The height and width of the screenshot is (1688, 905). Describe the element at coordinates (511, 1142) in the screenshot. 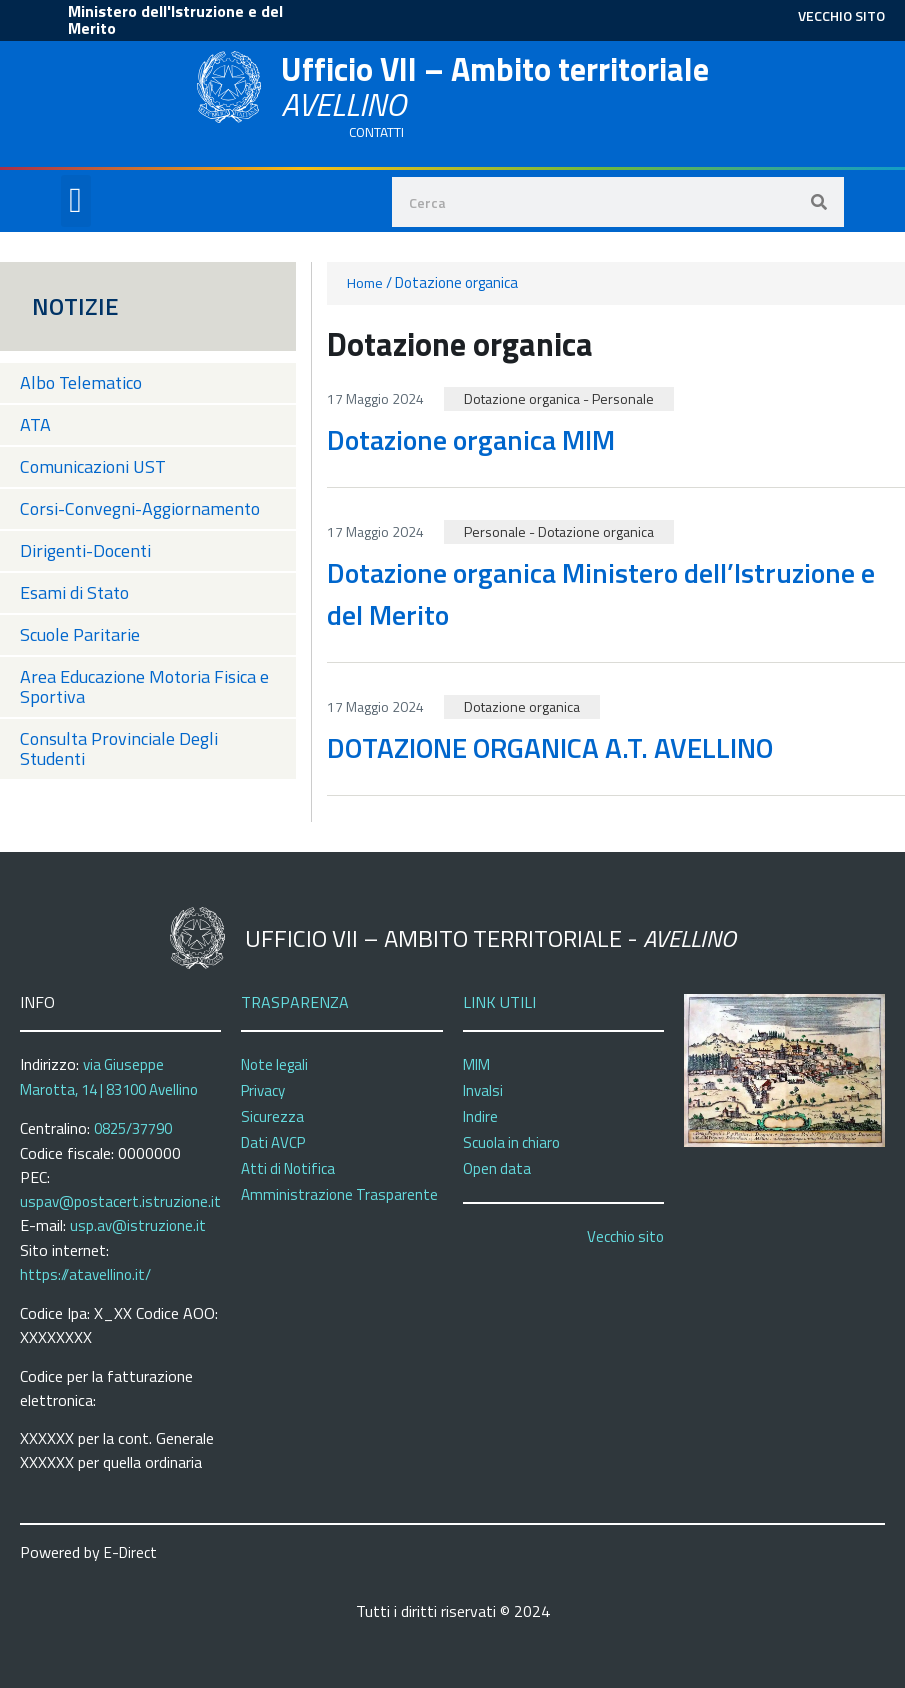

I see `Scuola in chiaro` at that location.